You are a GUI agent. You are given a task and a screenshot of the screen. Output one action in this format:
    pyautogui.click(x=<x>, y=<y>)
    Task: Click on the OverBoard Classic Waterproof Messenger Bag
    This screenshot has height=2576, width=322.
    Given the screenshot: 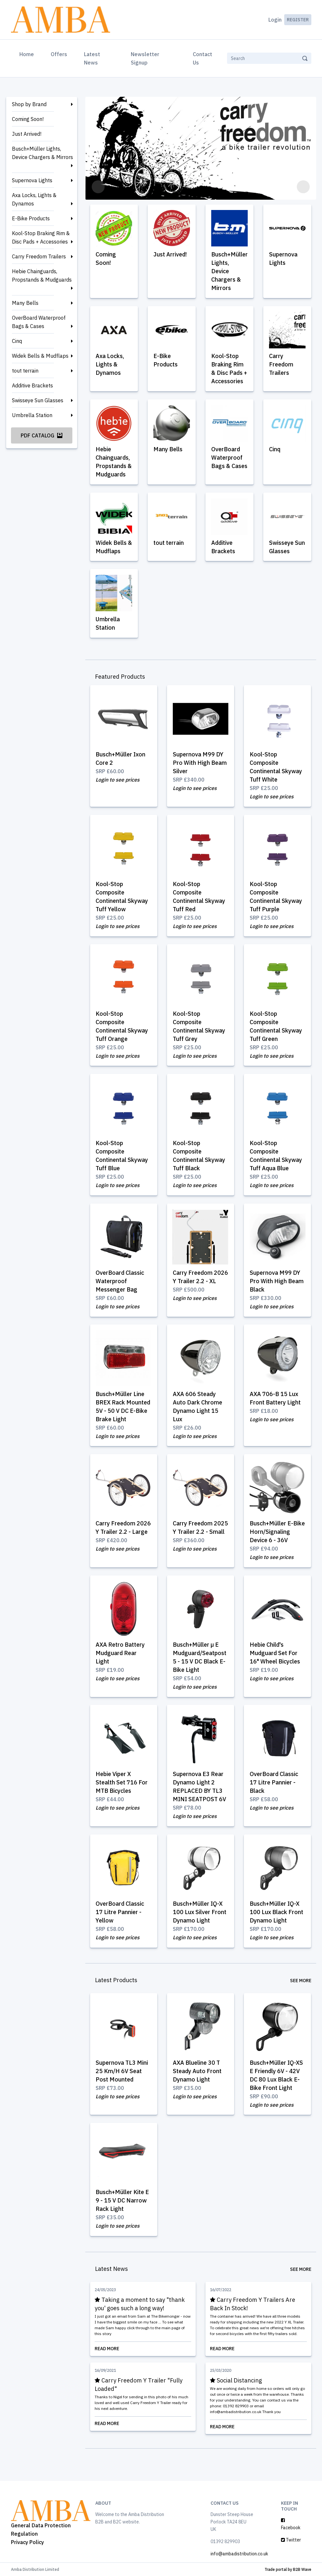 What is the action you would take?
    pyautogui.click(x=120, y=1282)
    